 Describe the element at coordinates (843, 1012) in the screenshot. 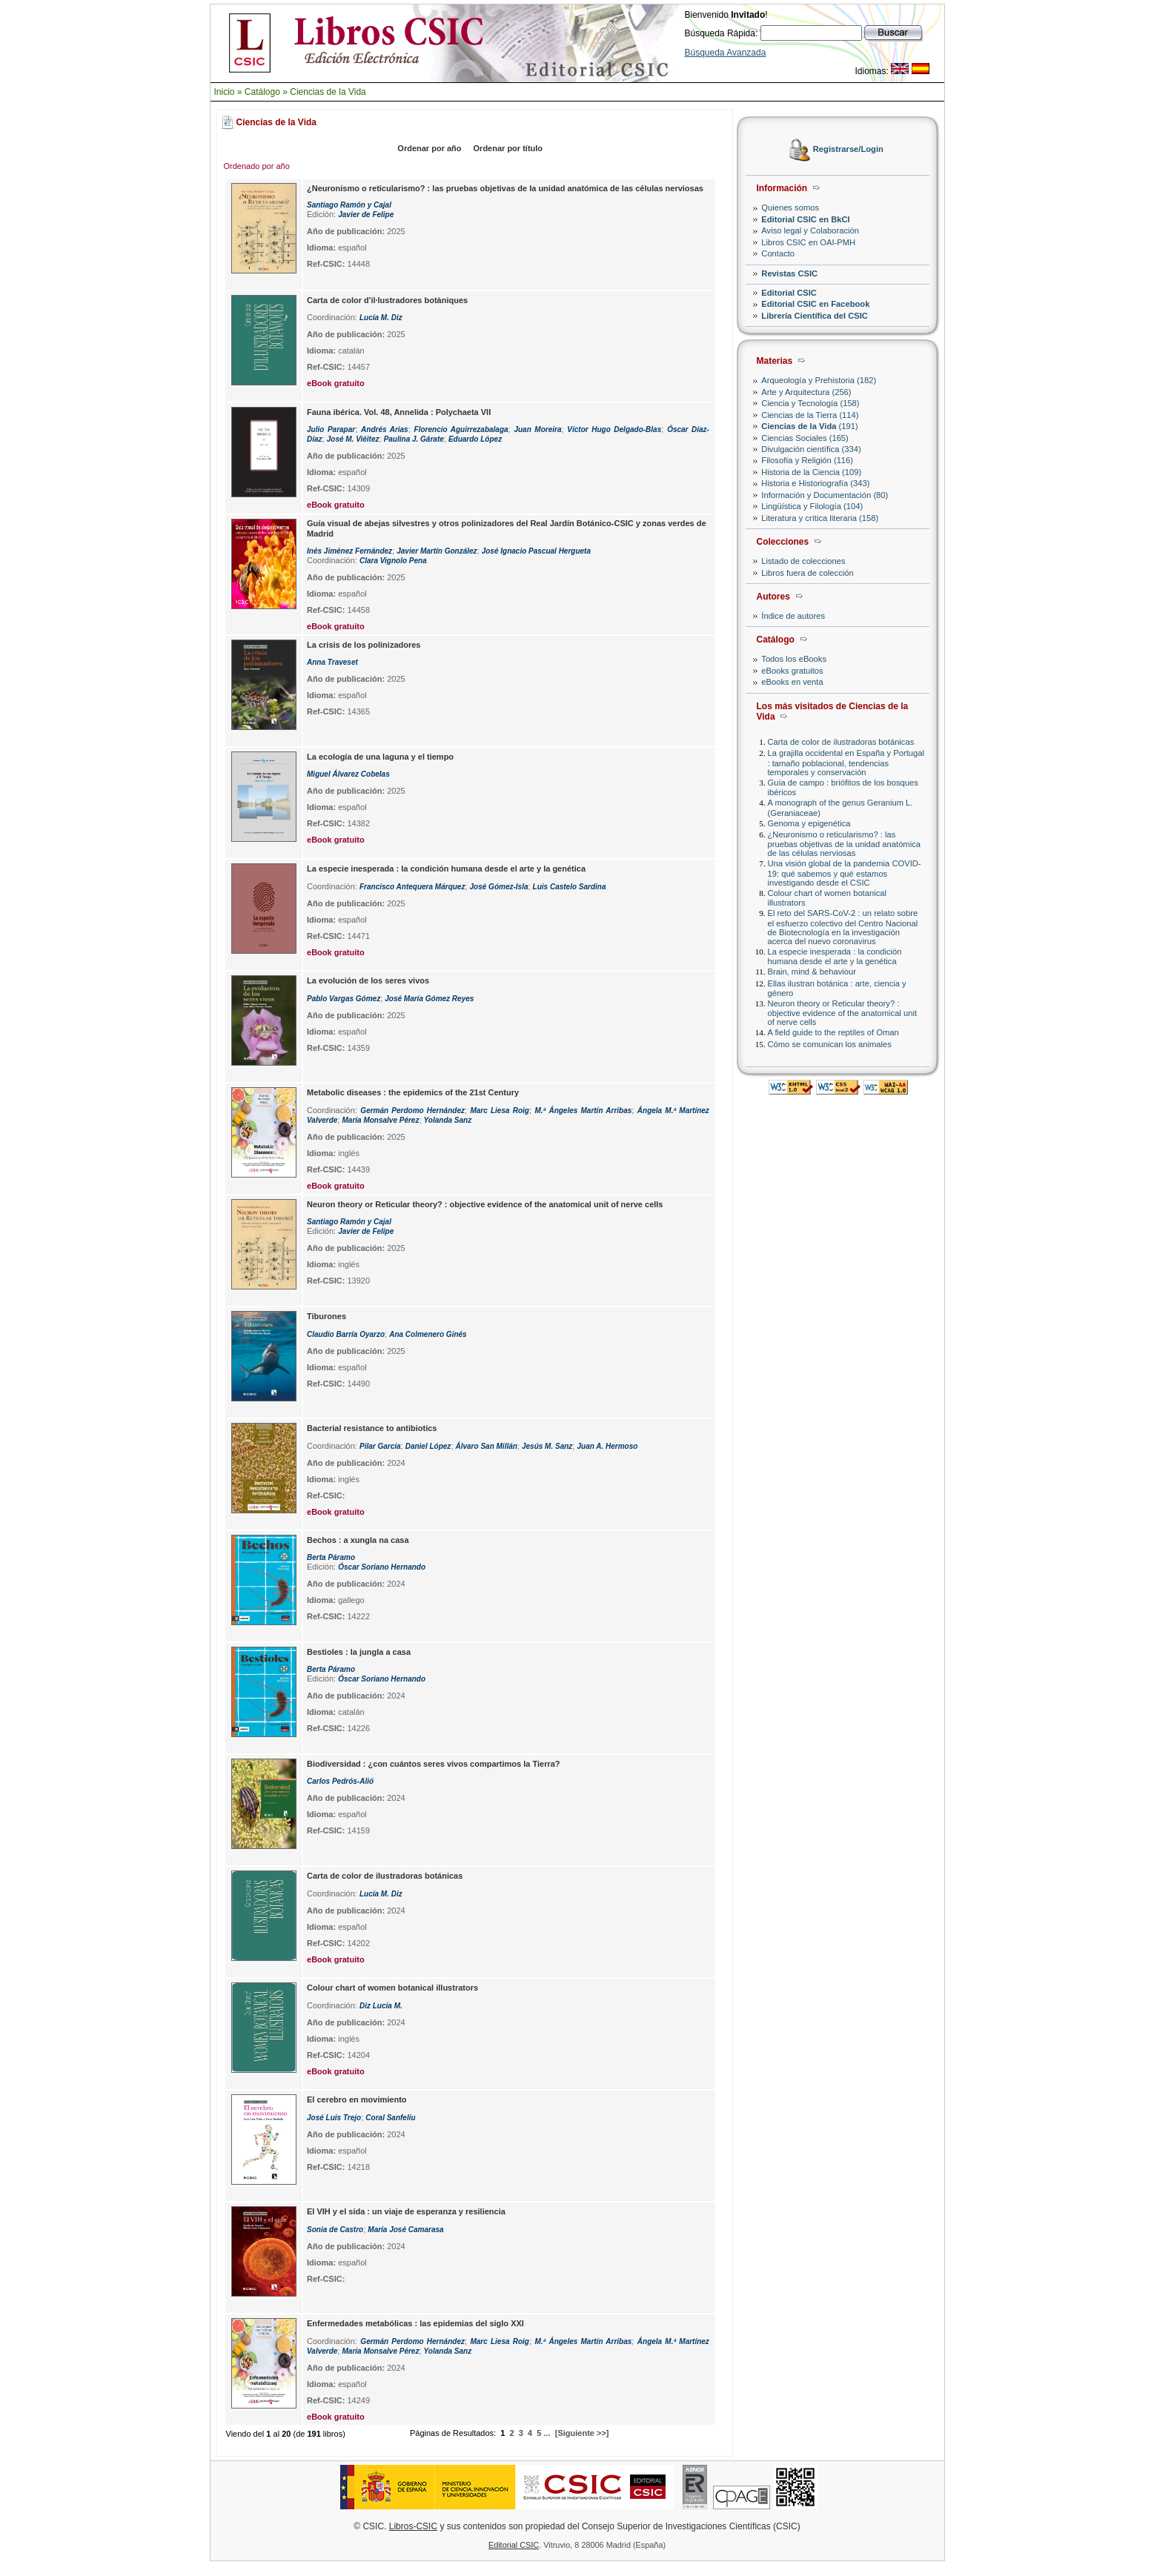

I see `Neuron theory or Reticular theory? : objective evidence of the anatomical unit of nerve cells` at that location.